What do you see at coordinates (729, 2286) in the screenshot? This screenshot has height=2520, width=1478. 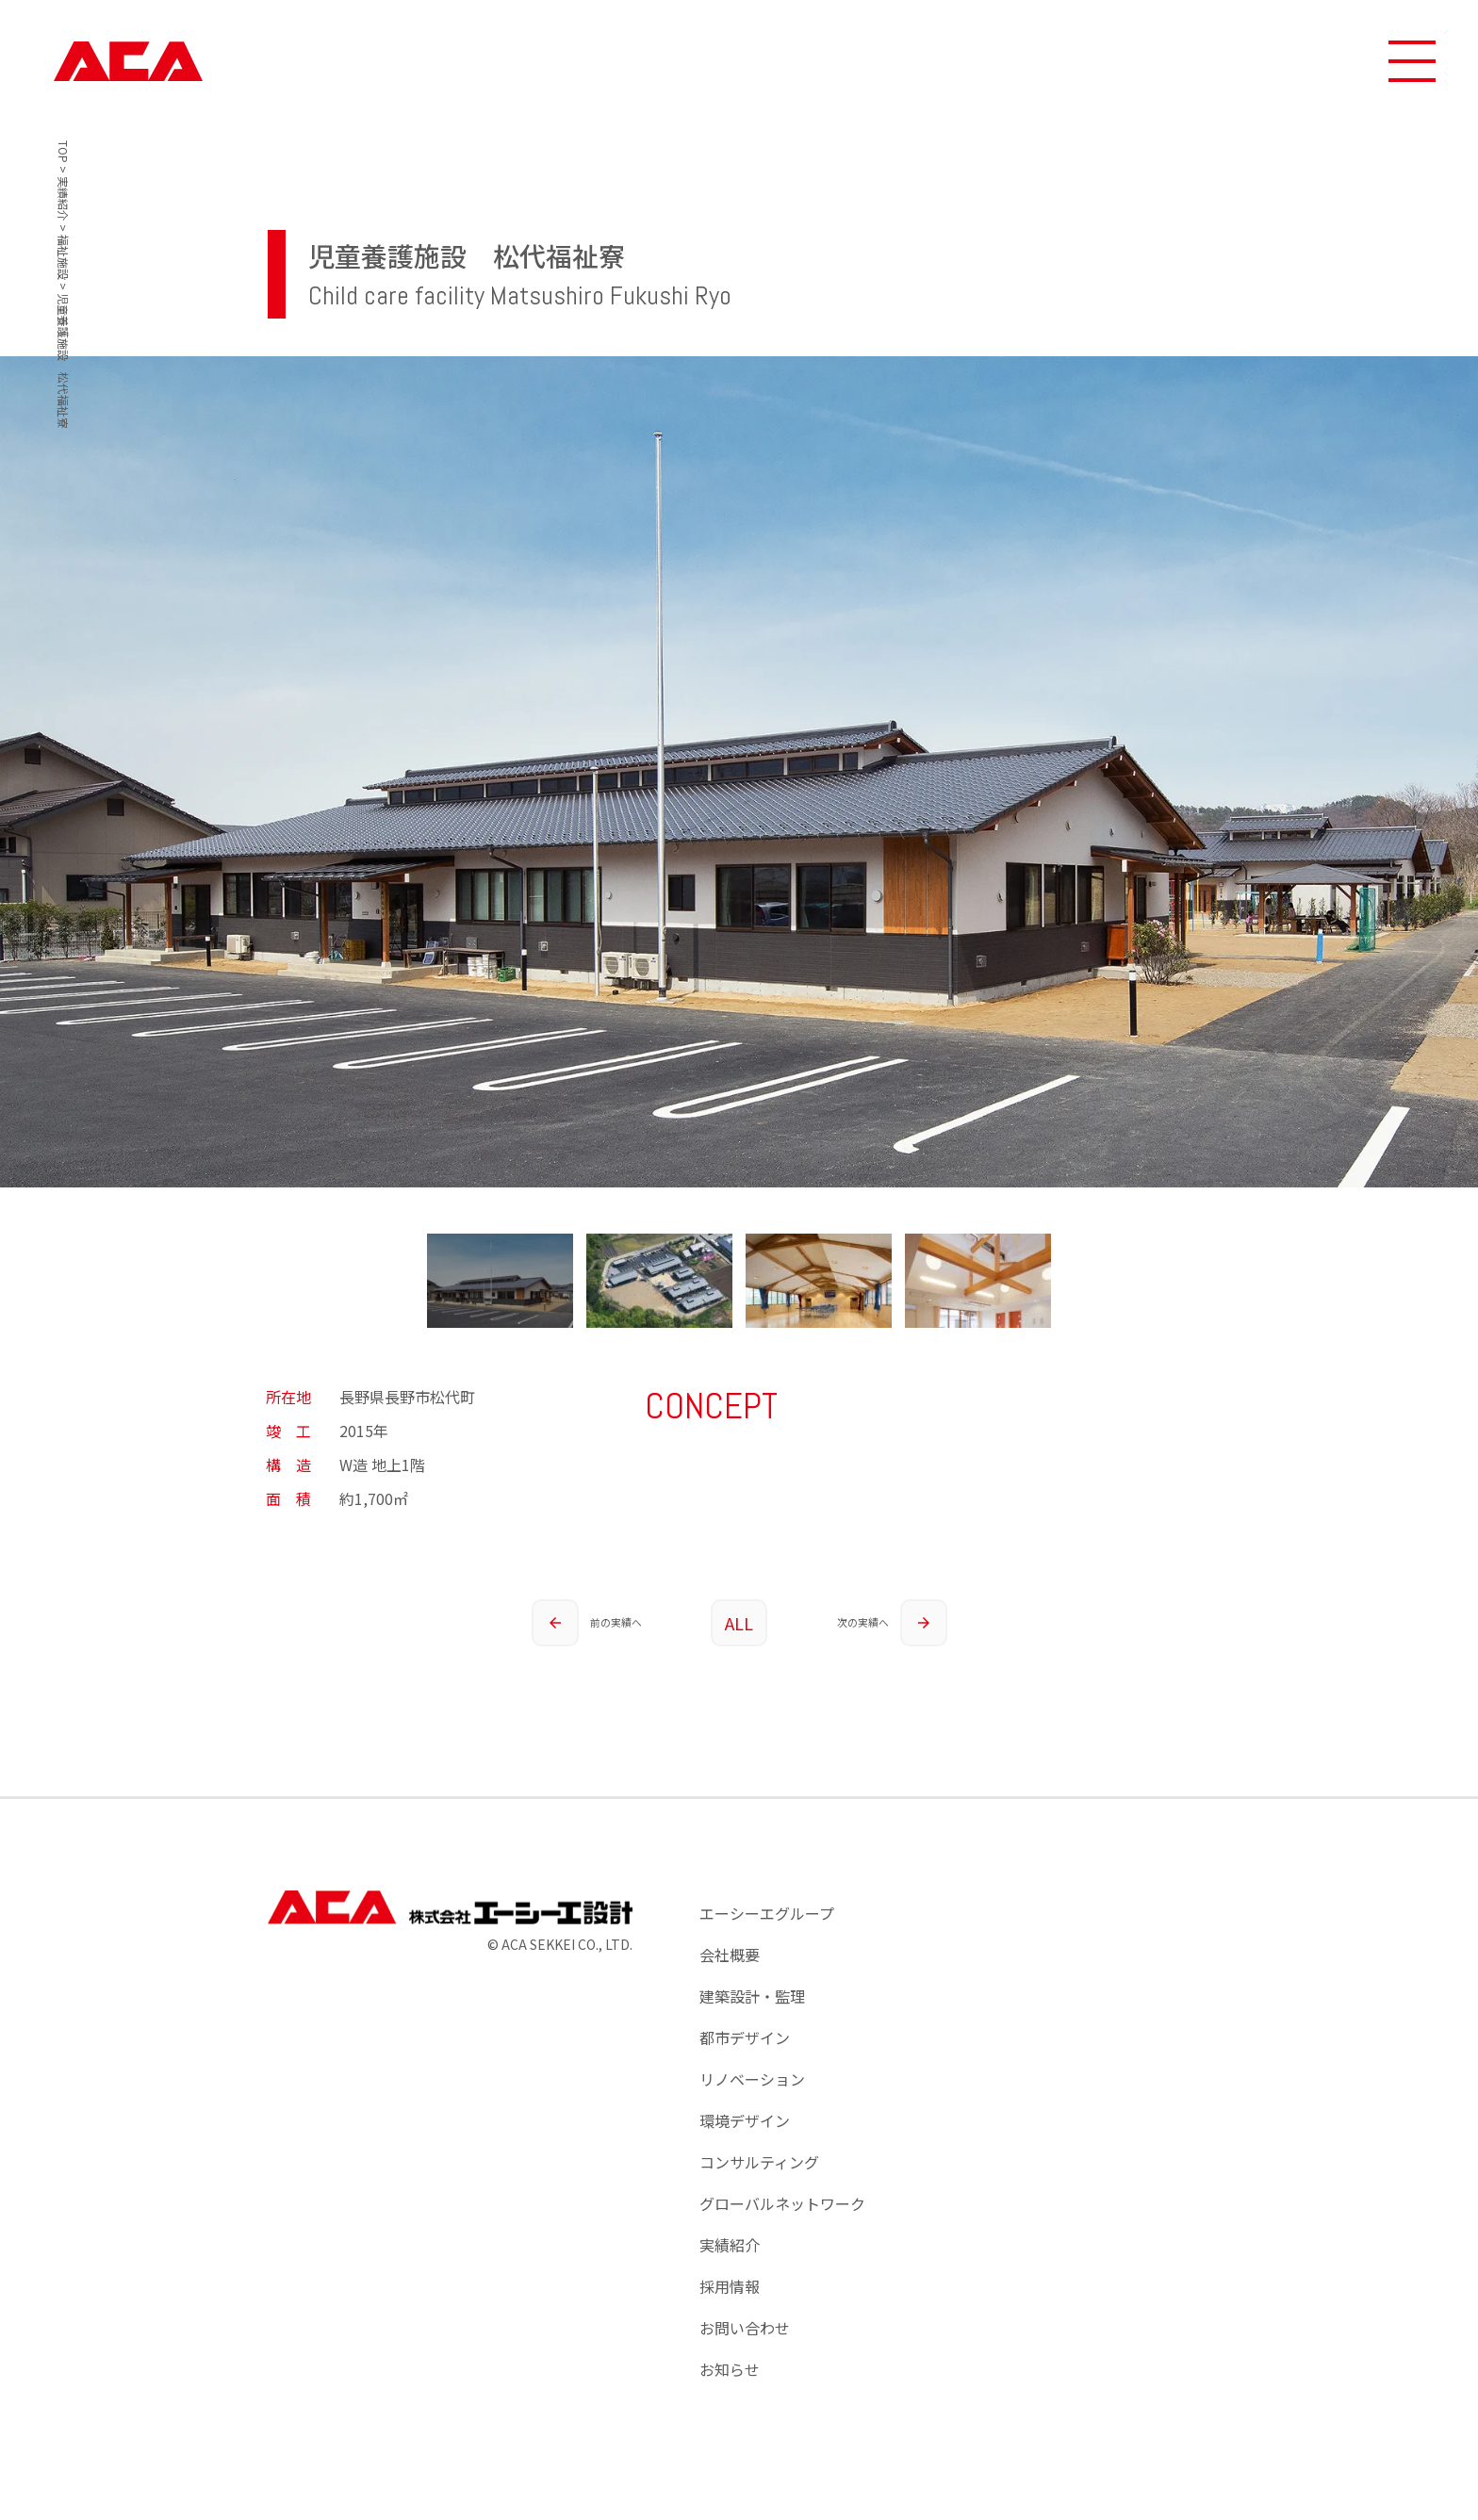 I see `採用情報` at bounding box center [729, 2286].